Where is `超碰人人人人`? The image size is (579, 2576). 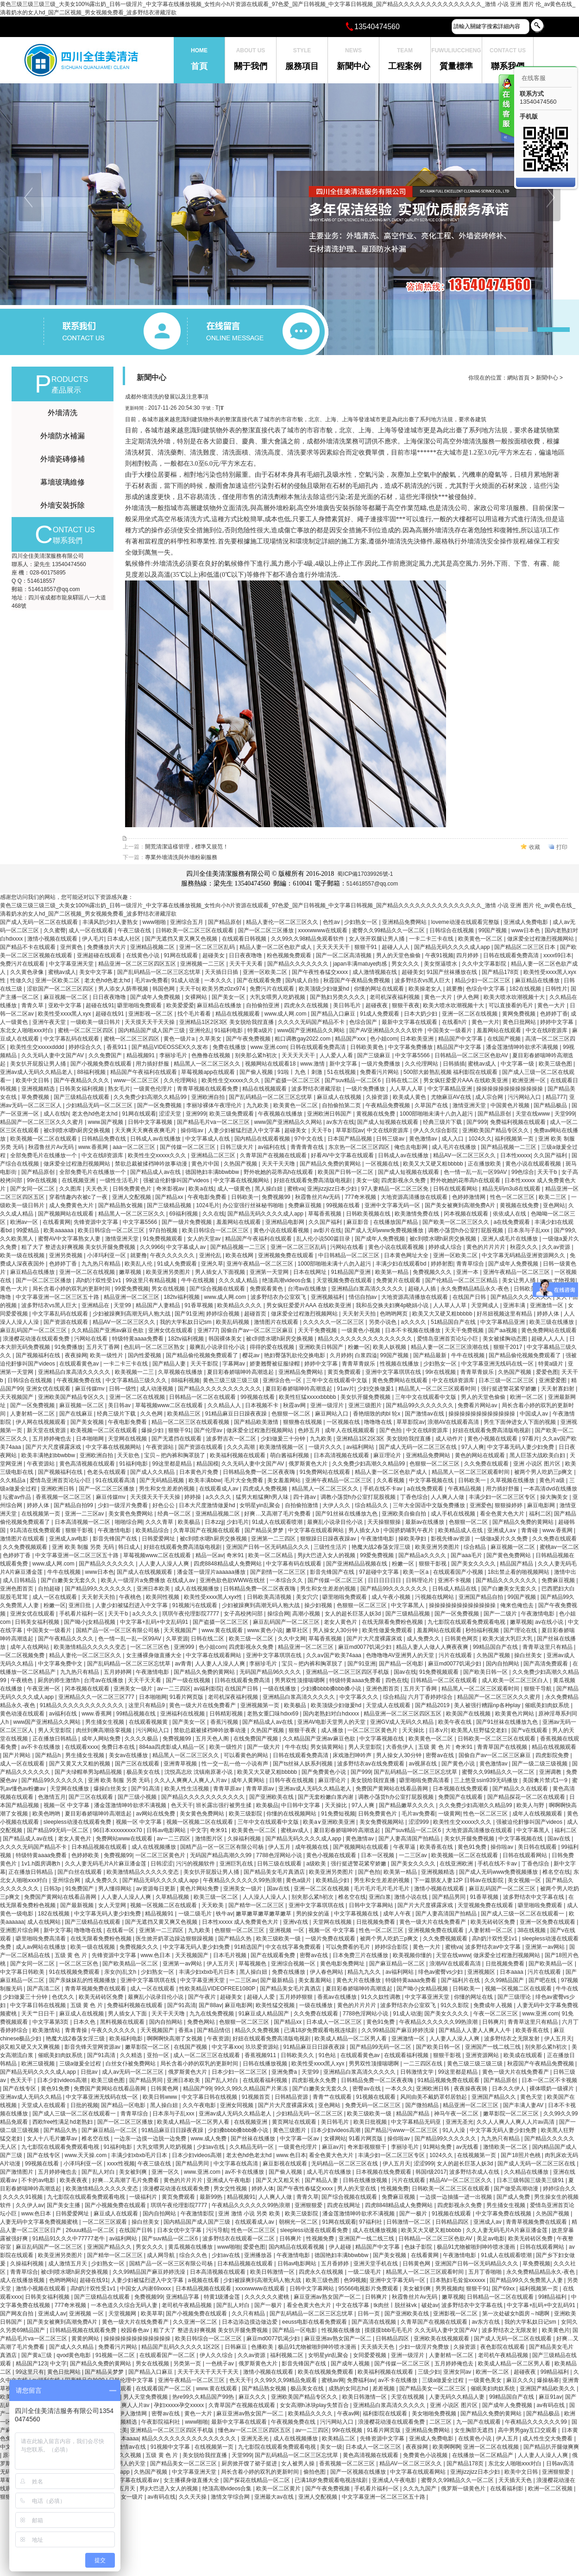 超碰人人人人 is located at coordinates (548, 1338).